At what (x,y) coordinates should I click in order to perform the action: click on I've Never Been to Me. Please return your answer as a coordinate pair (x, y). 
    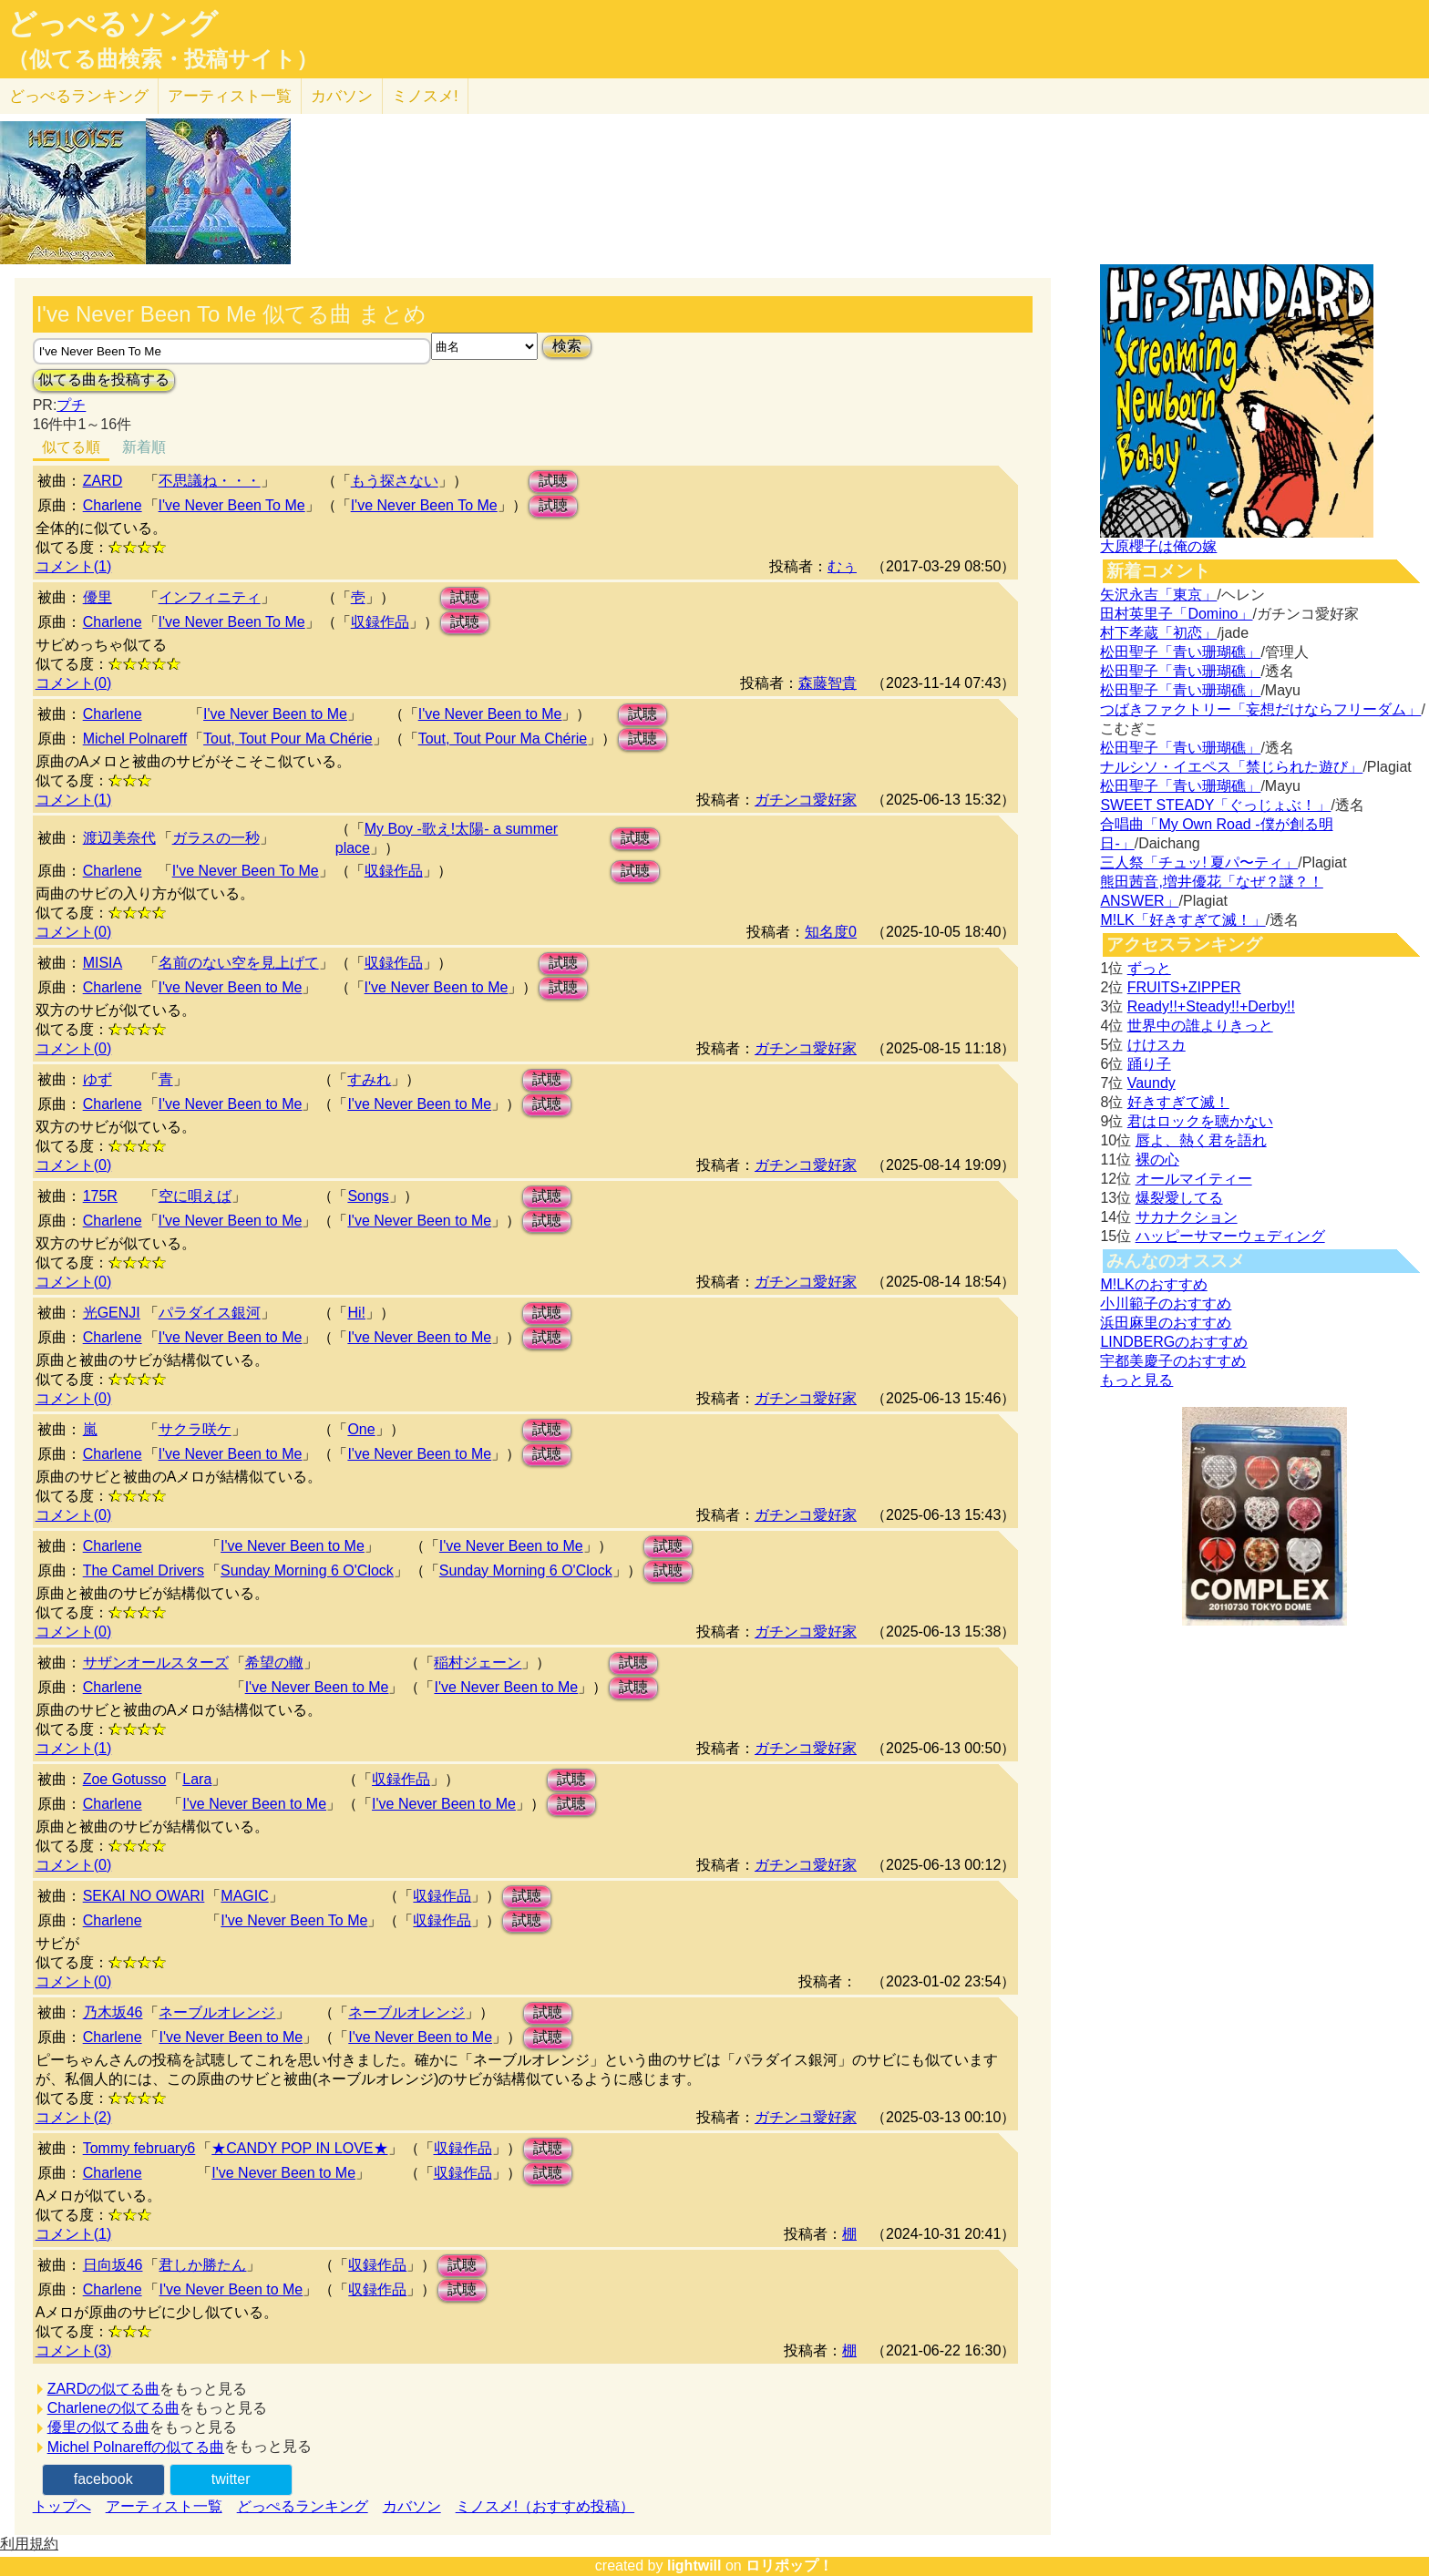
    Looking at the image, I should click on (275, 714).